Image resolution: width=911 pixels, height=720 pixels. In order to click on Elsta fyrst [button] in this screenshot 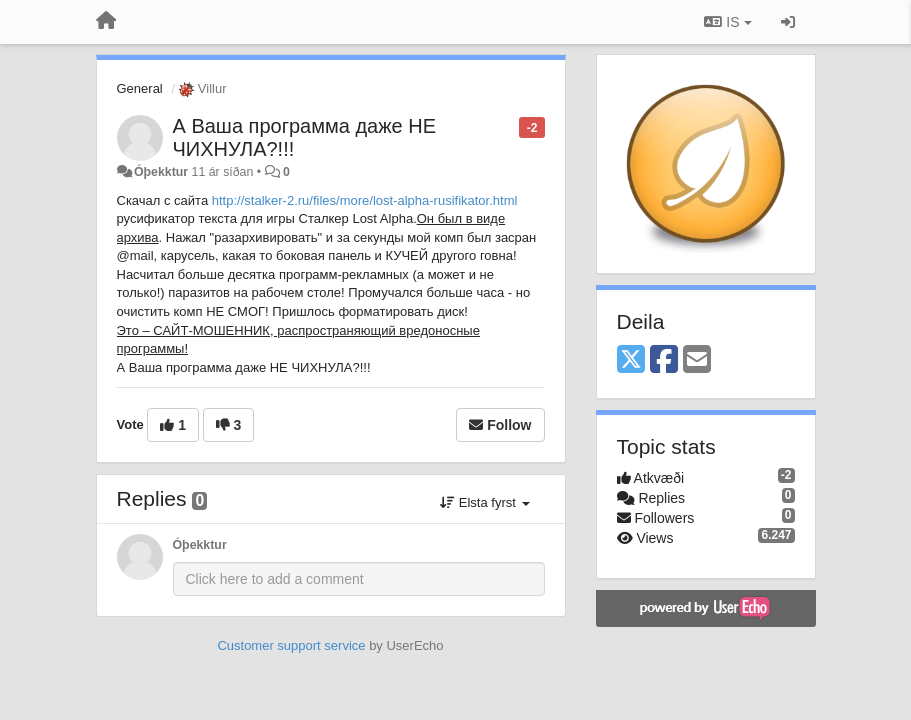, I will do `click(484, 502)`.